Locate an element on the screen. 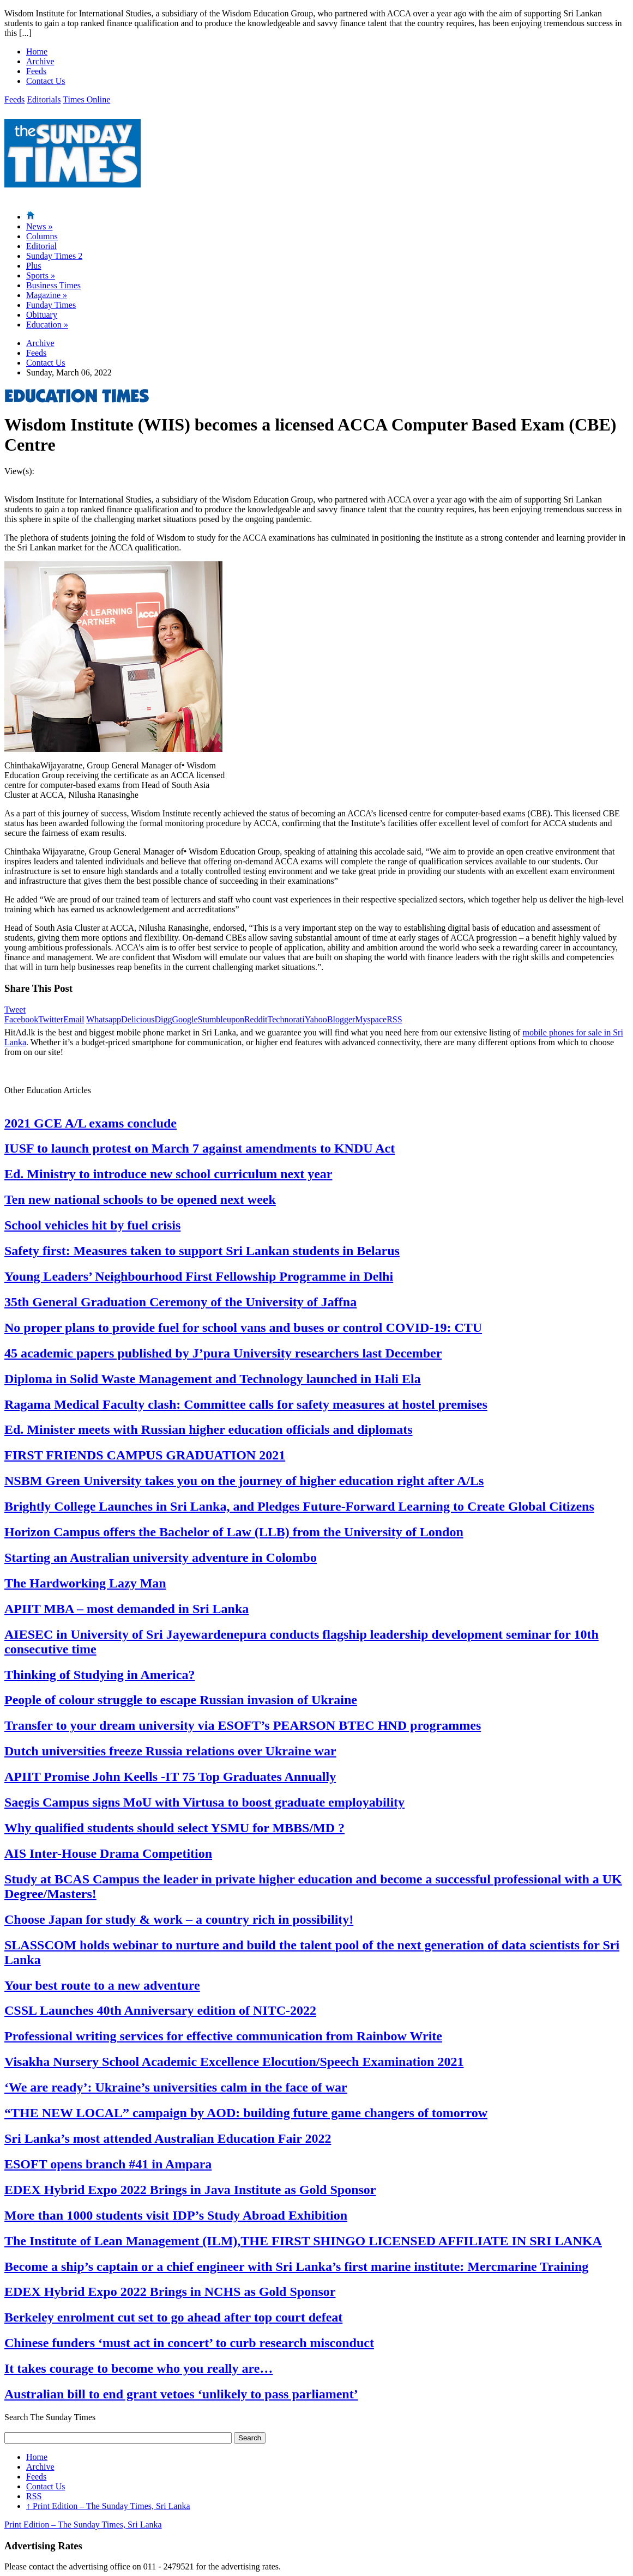 The image size is (633, 2576). APIIT Promise John Keells -IT 75 Top Graduates Annually is located at coordinates (170, 1776).